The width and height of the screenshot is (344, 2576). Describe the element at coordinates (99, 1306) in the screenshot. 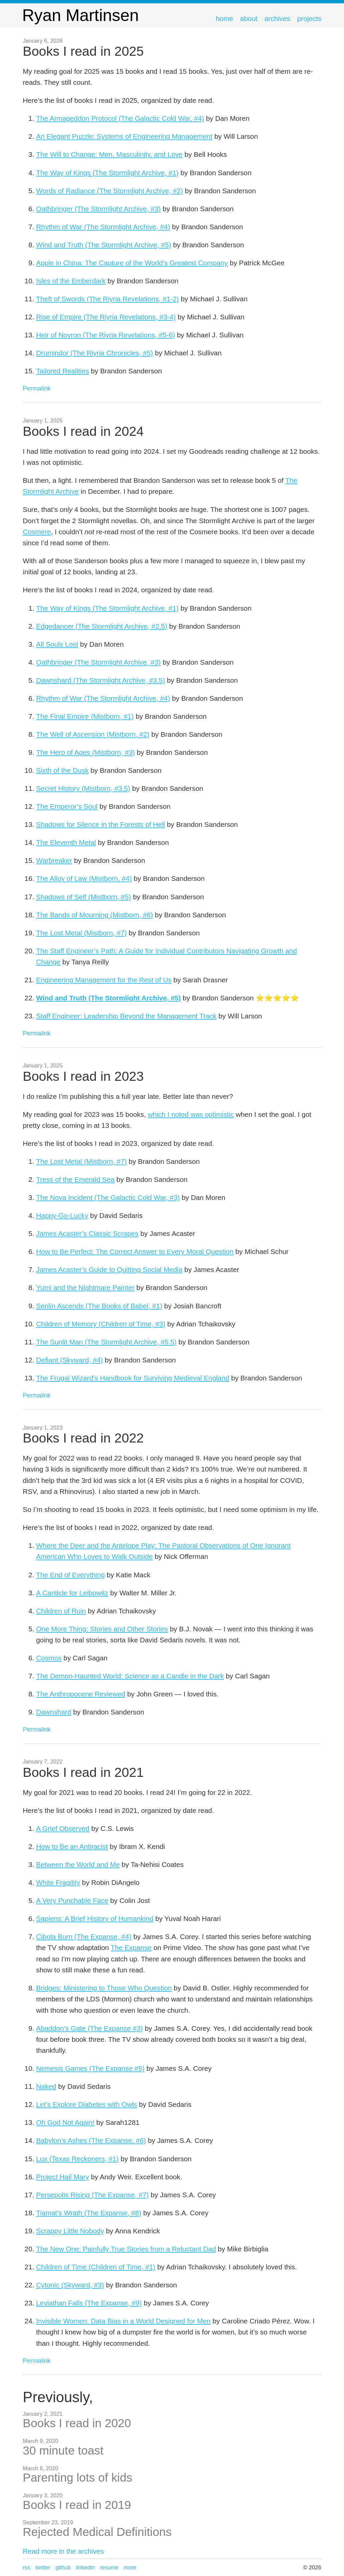

I see `Senlin Ascends (The Books of Babel, #1)` at that location.